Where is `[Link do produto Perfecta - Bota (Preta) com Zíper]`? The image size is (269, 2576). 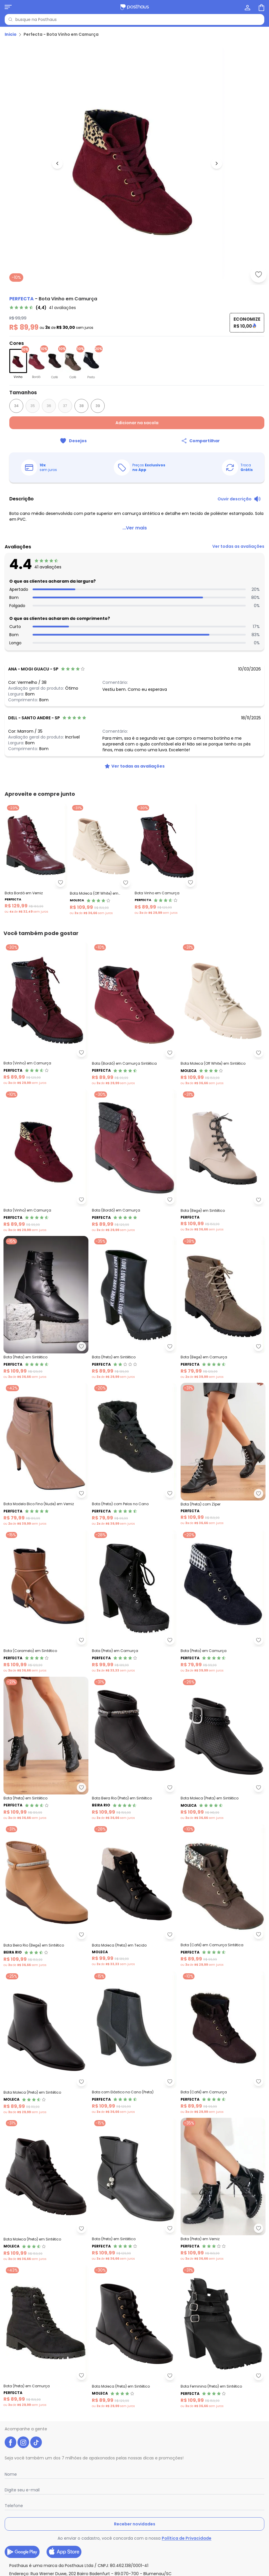 [Link do produto Perfecta - Bota (Preta) com Zíper] is located at coordinates (223, 1454).